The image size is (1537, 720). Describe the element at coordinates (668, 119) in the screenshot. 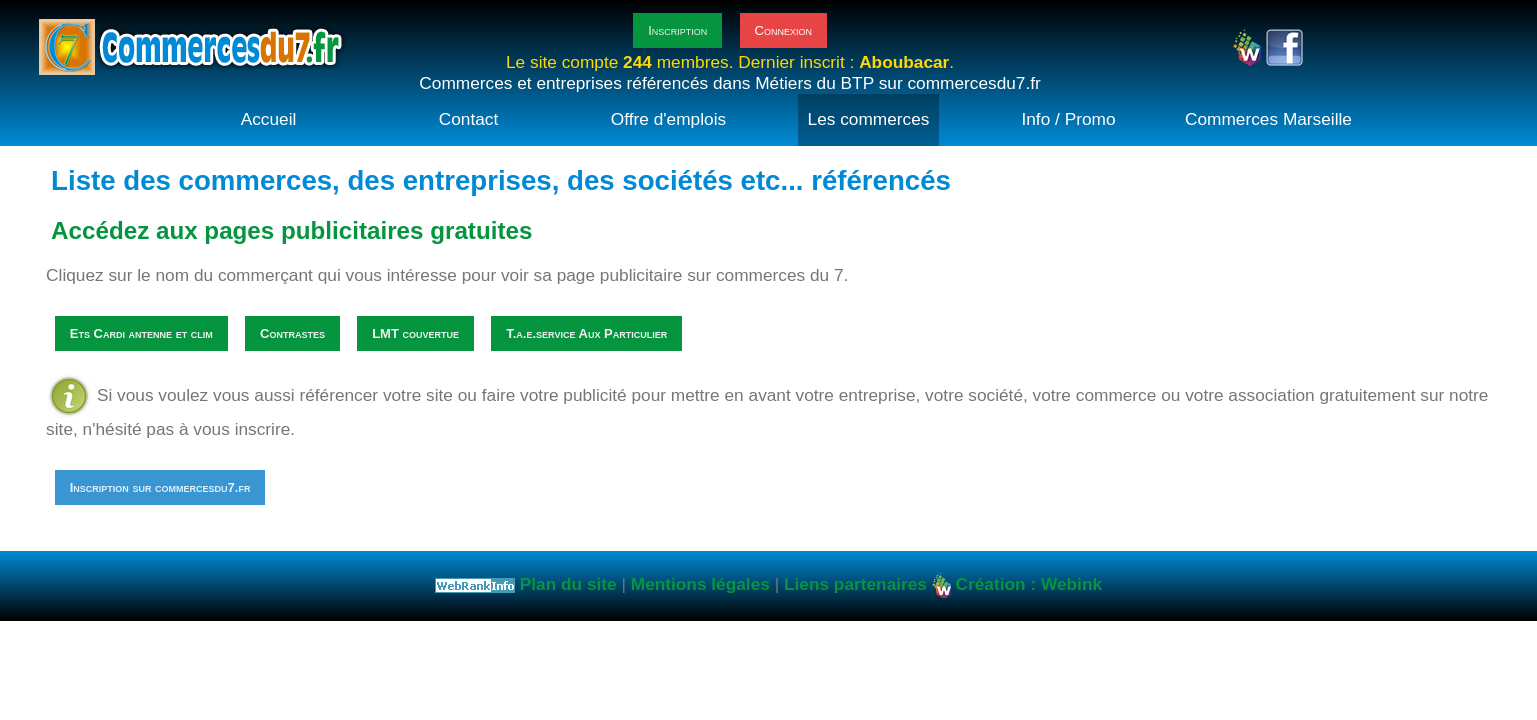

I see `Offre d'emplois` at that location.